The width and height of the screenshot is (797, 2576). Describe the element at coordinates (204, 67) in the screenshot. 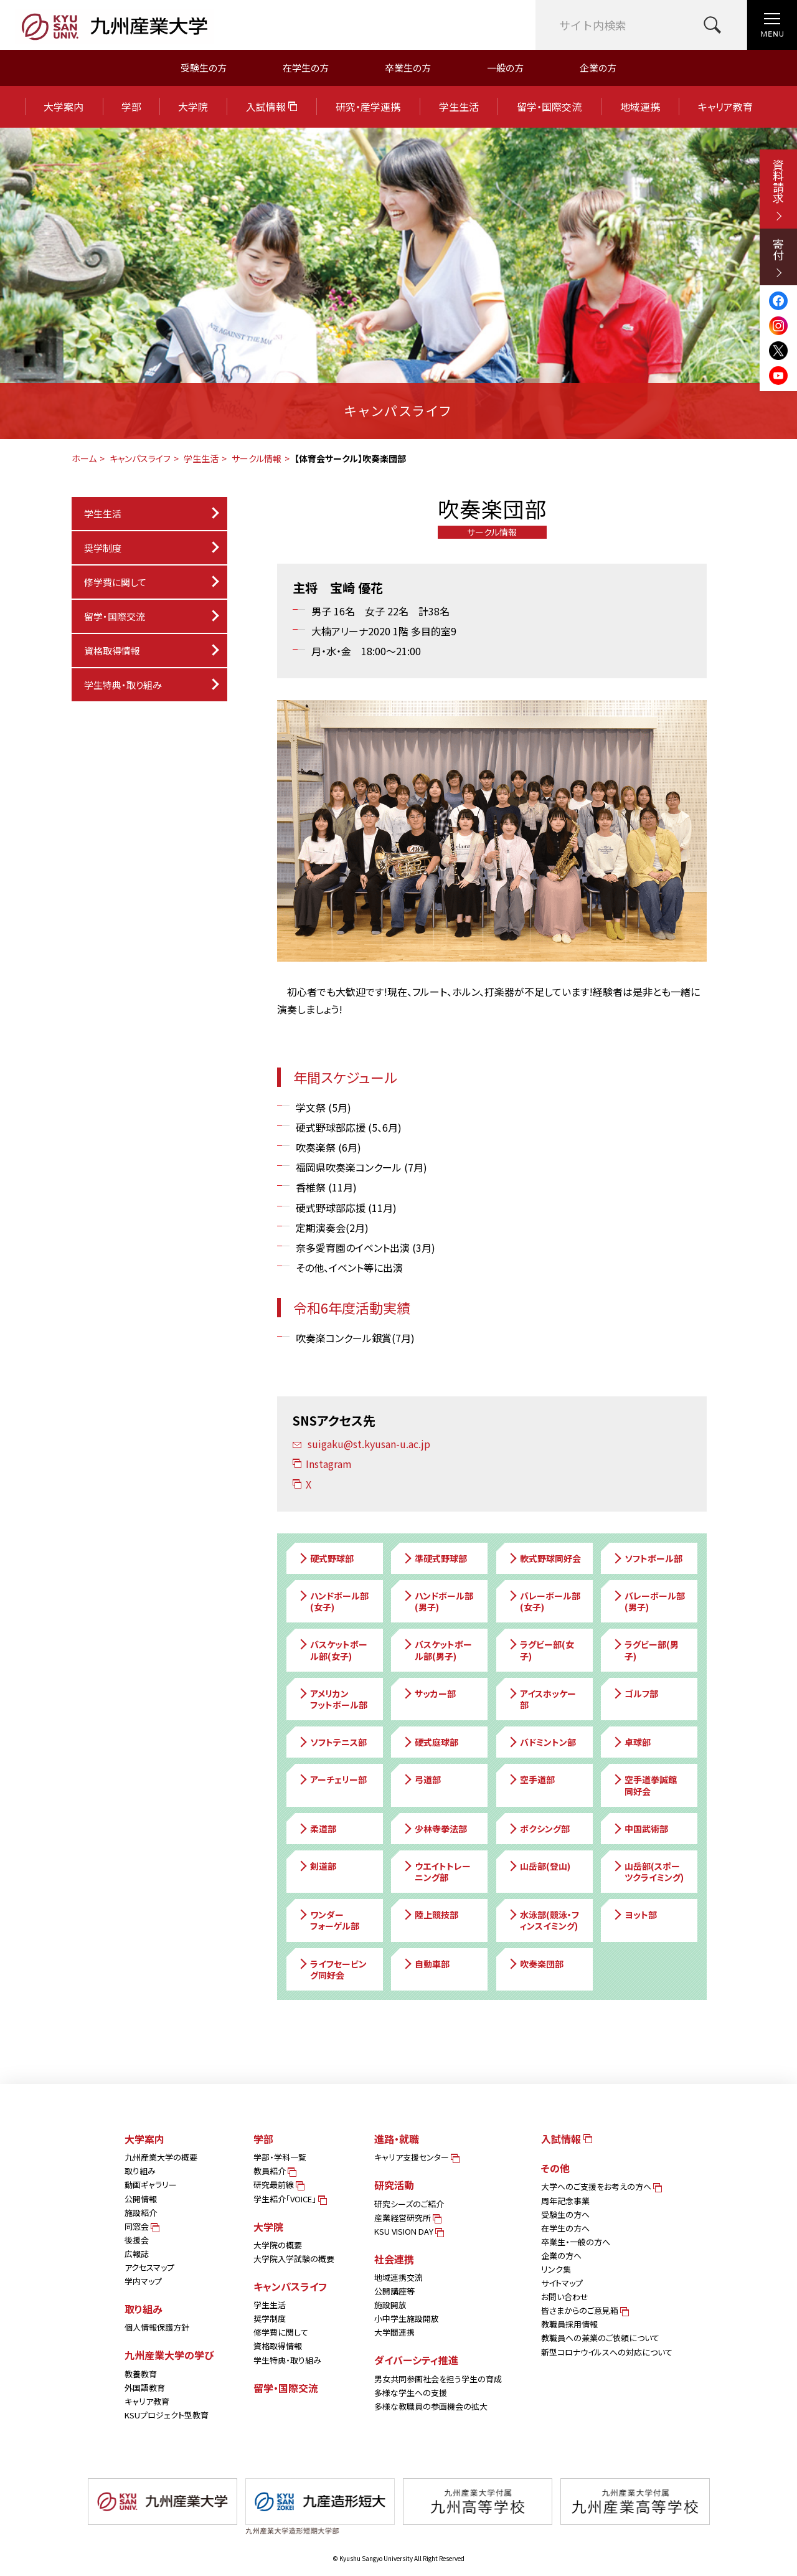

I see `受験生の方` at that location.